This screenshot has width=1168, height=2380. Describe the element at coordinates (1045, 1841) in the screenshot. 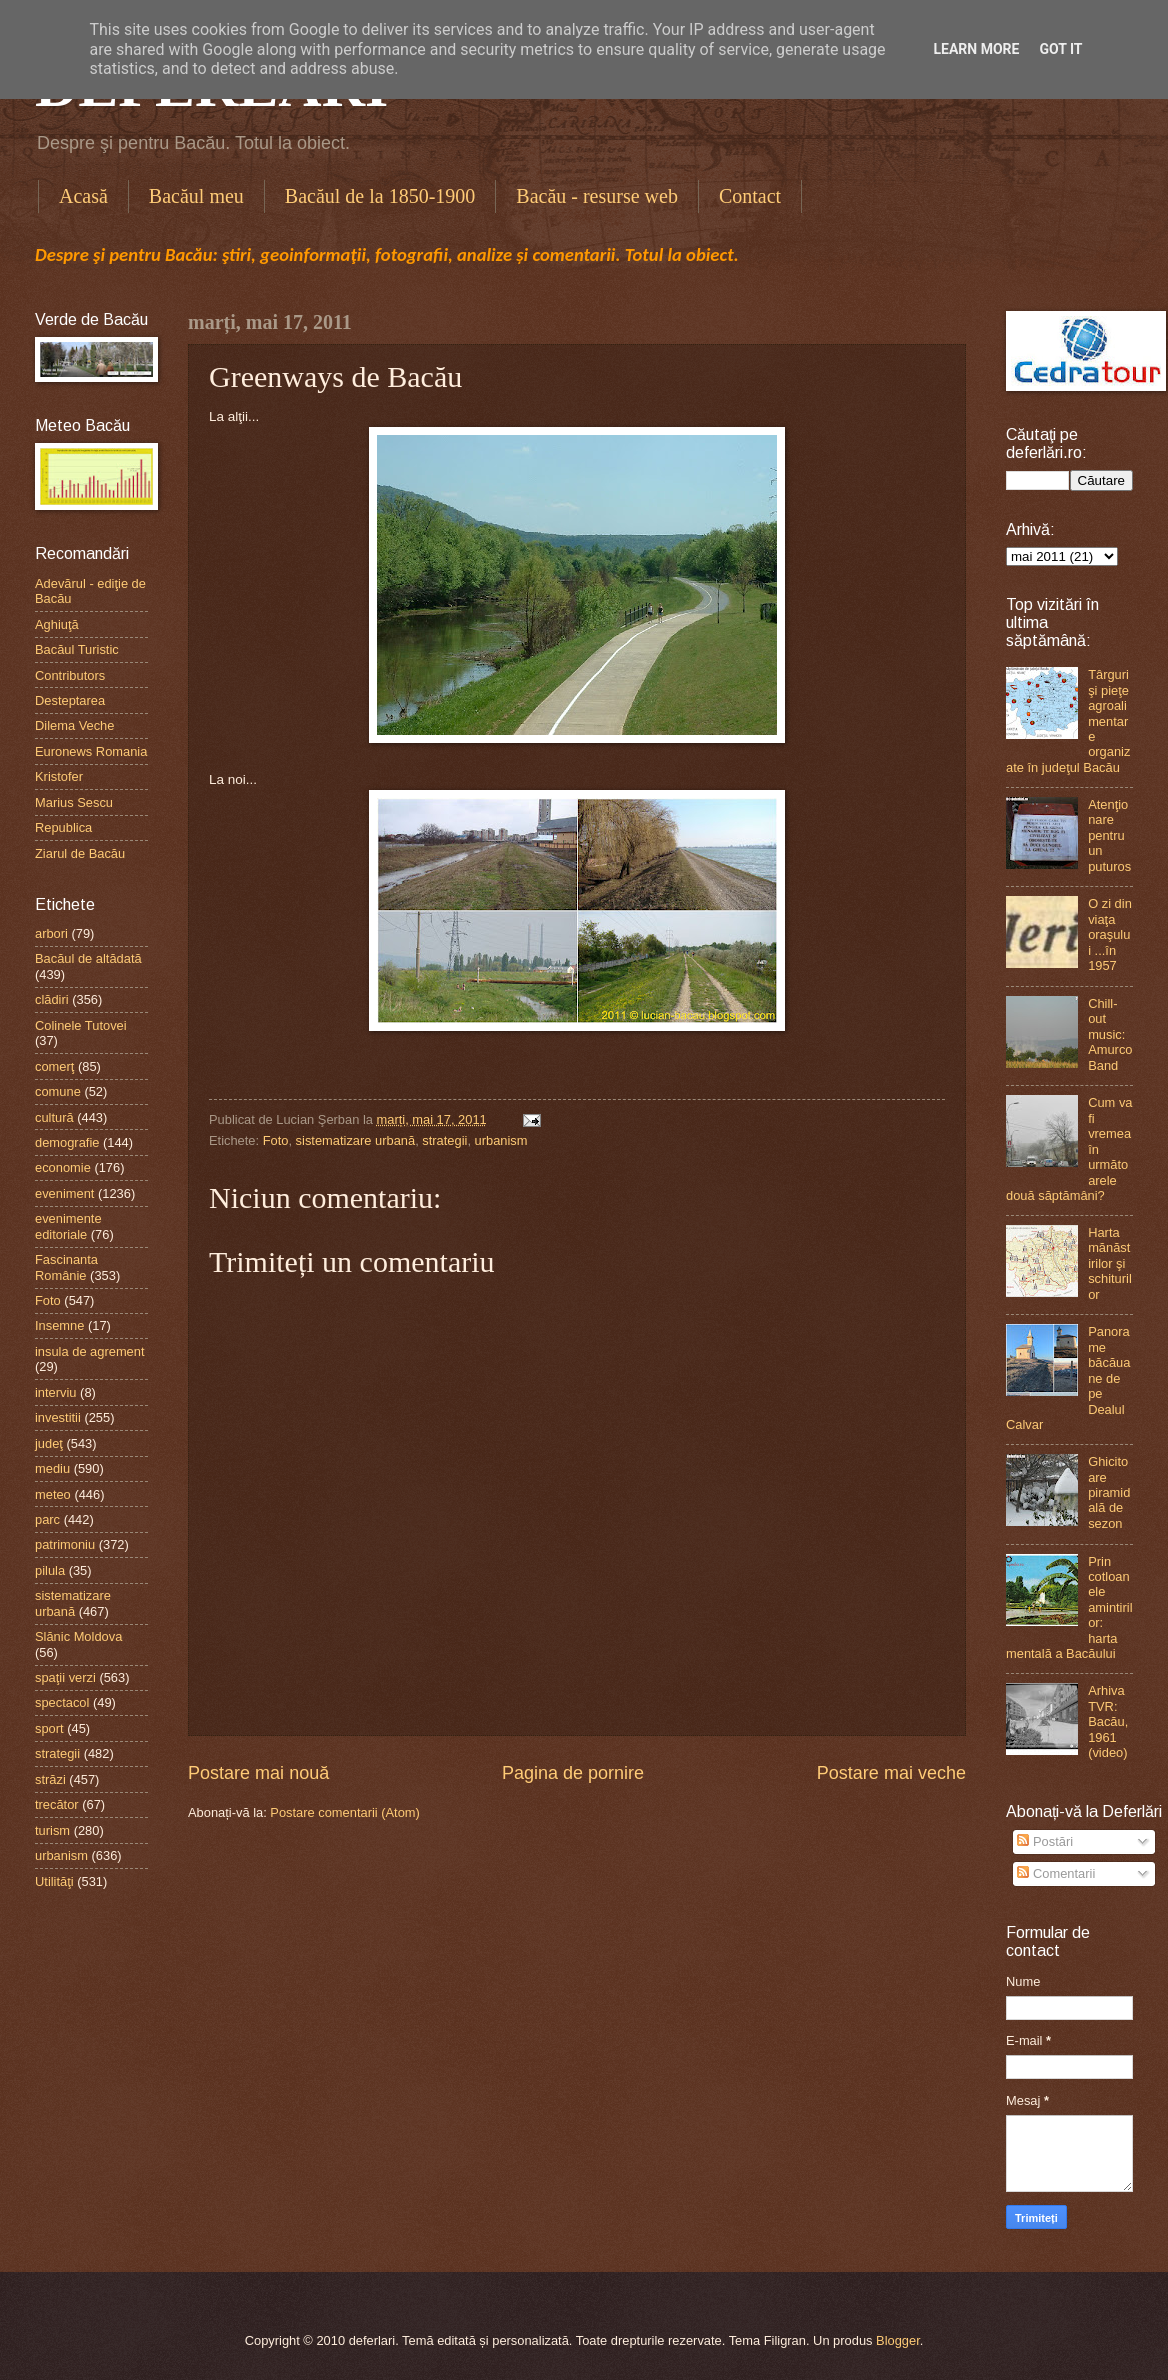

I see `Postări` at that location.